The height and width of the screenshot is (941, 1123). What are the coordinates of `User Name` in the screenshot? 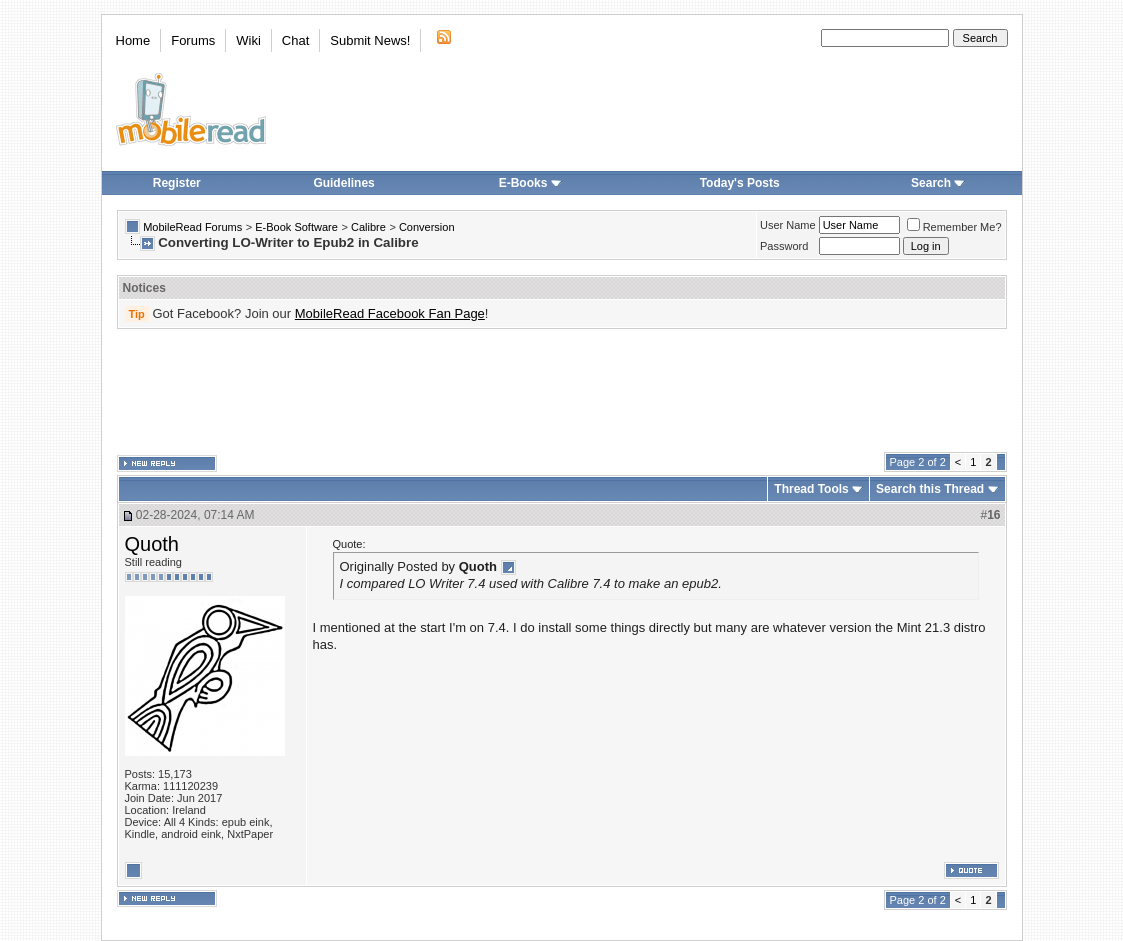 It's located at (788, 225).